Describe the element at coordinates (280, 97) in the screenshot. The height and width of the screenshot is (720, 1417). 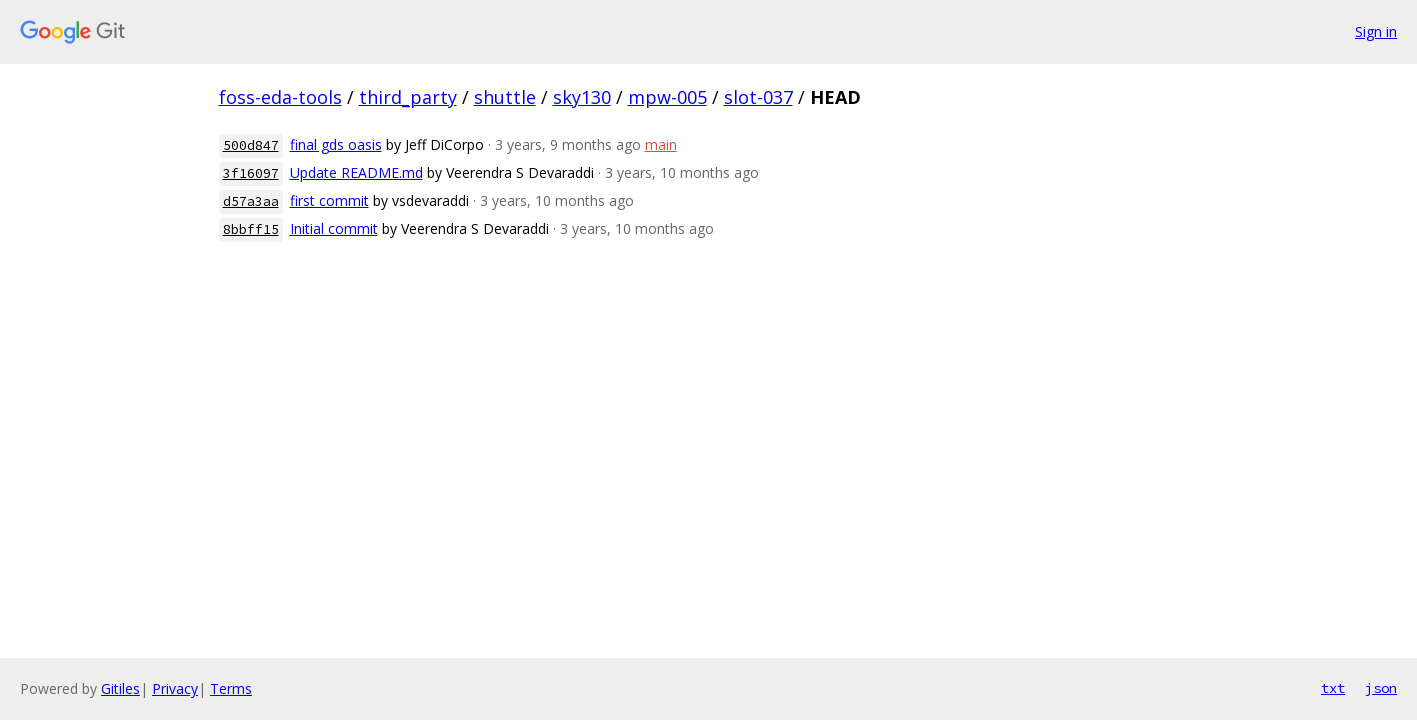
I see `foss-eda-tools` at that location.